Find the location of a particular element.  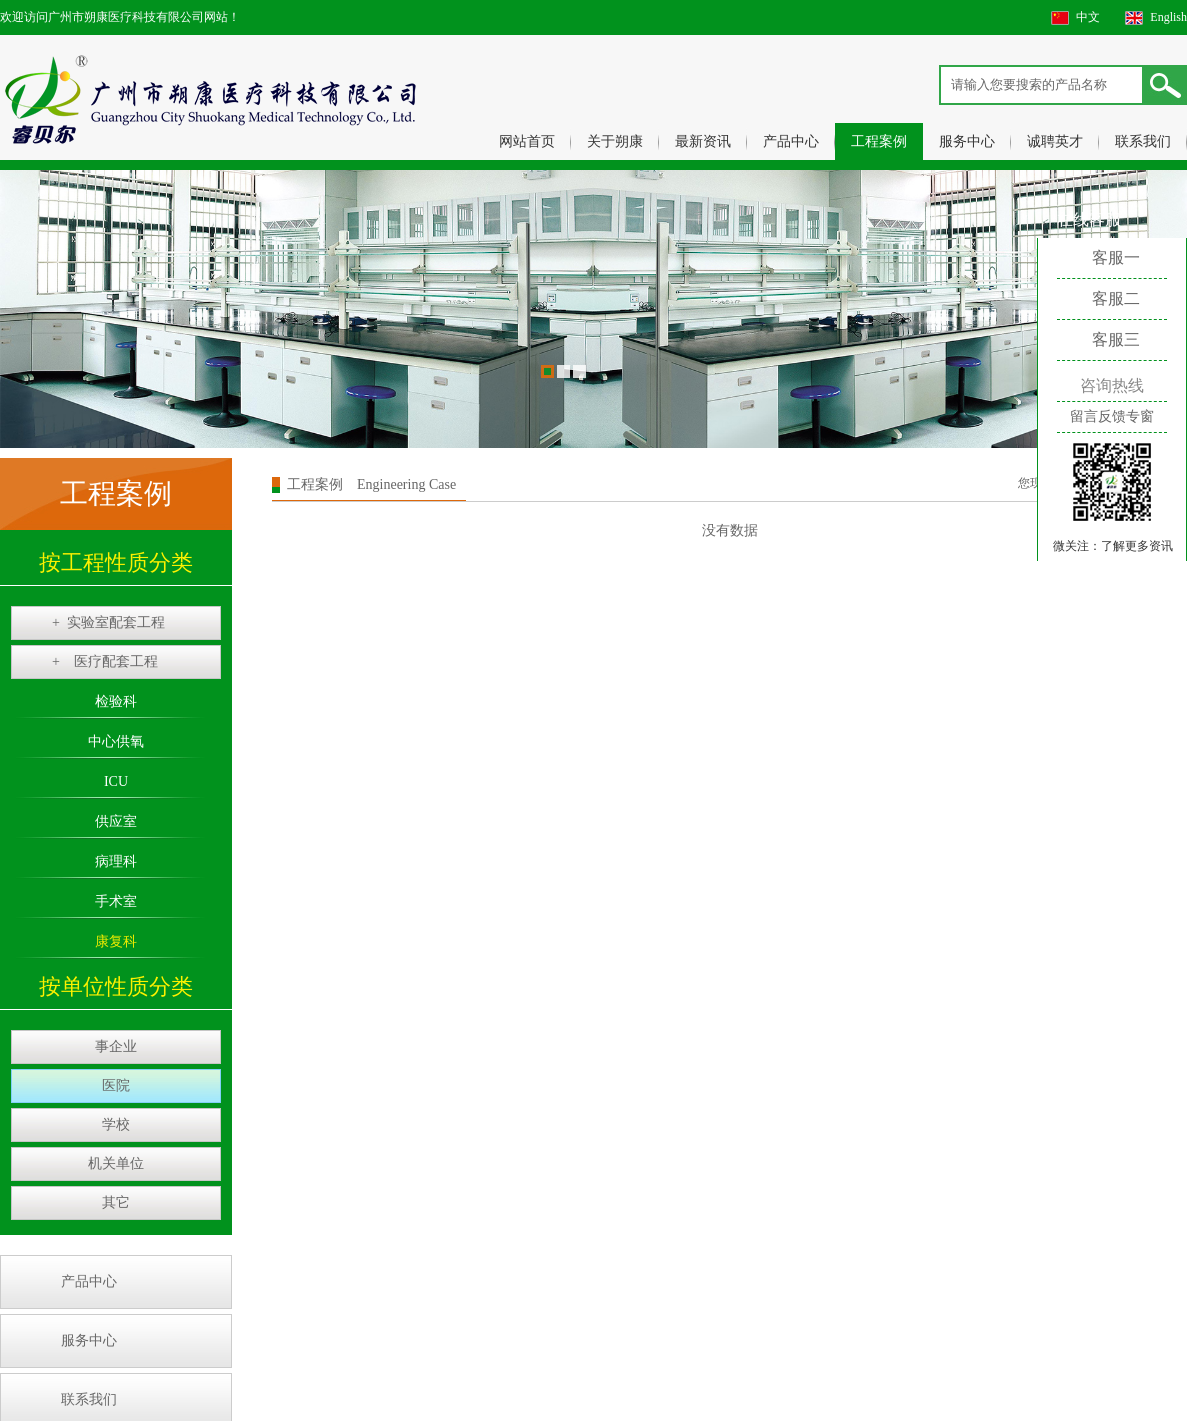

事企业 is located at coordinates (116, 1046).